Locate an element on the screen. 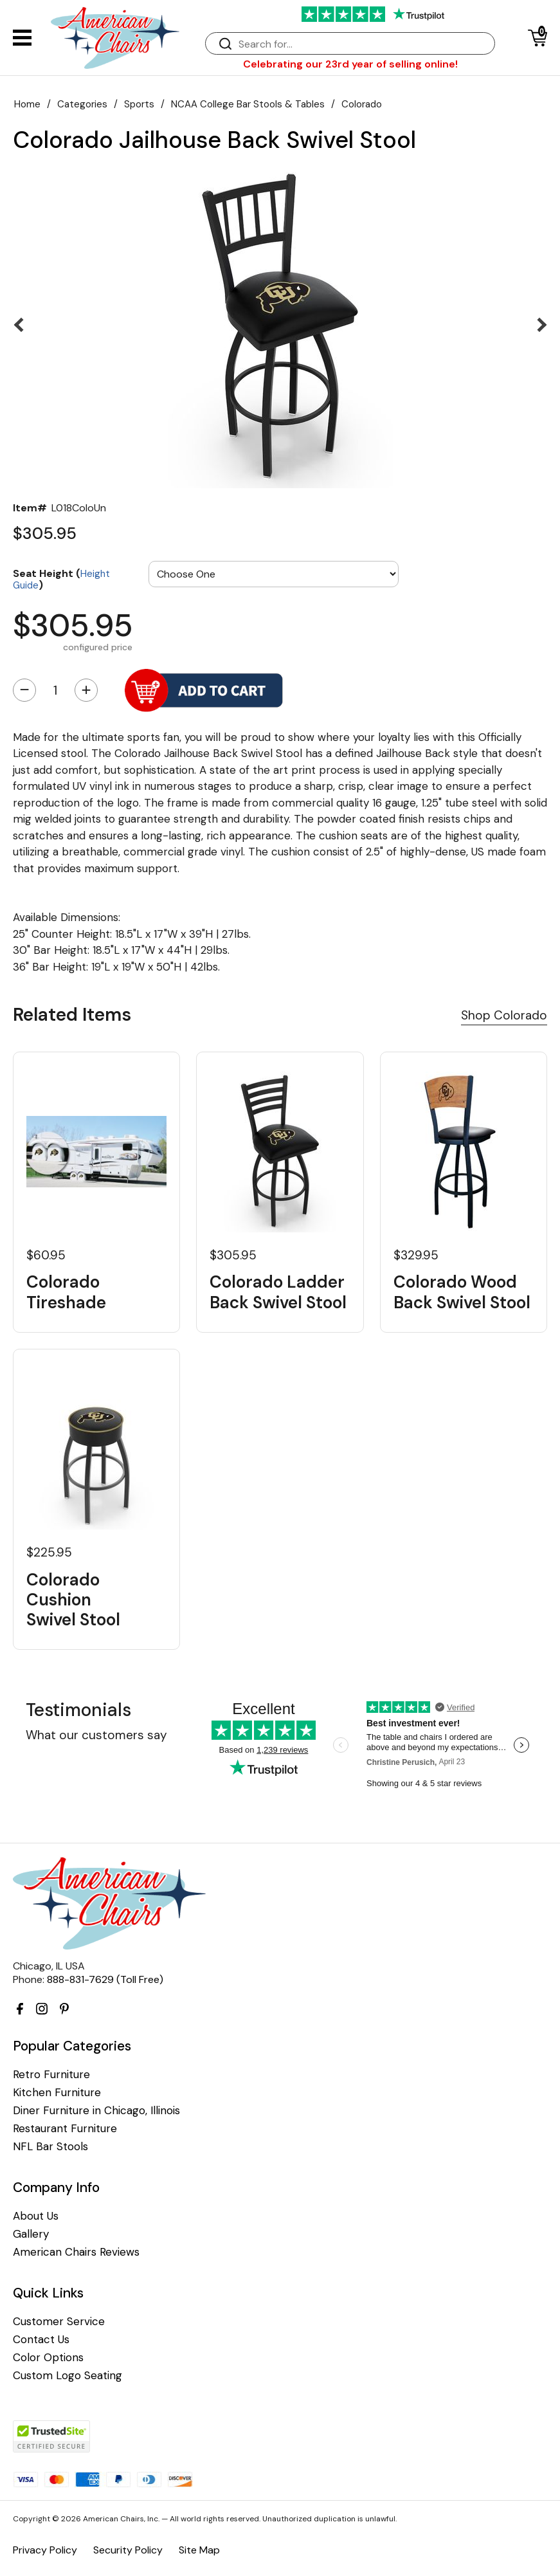 The width and height of the screenshot is (560, 2576). Color Options is located at coordinates (48, 2357).